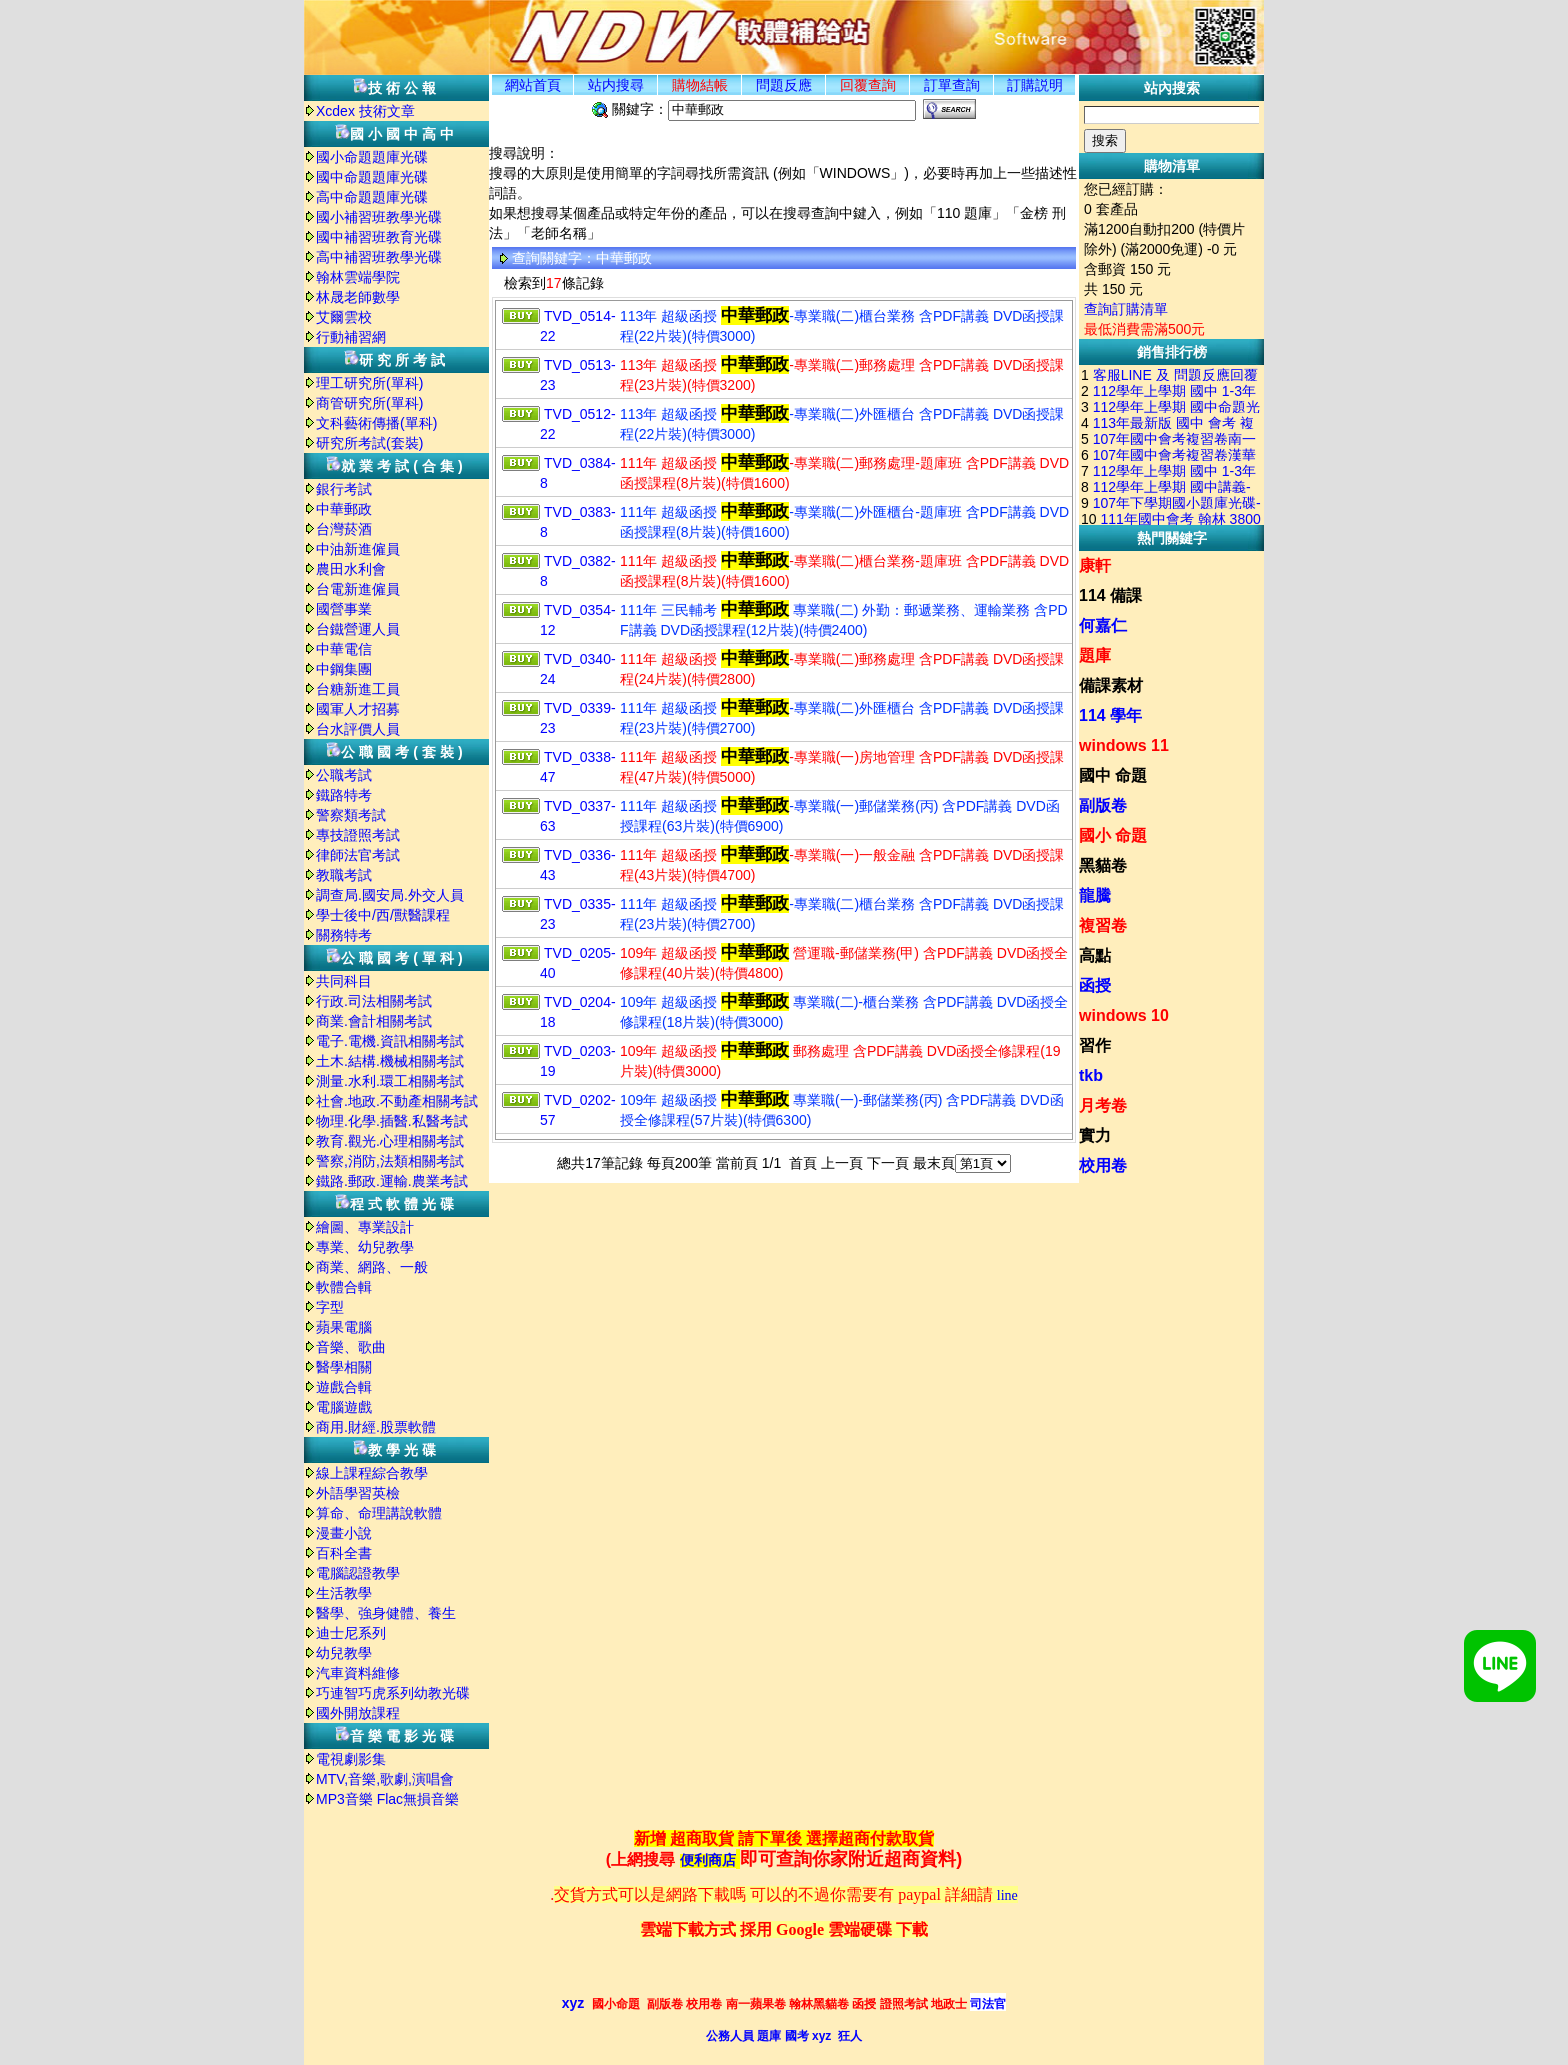 The width and height of the screenshot is (1568, 2065). Describe the element at coordinates (784, 85) in the screenshot. I see `問題反應` at that location.